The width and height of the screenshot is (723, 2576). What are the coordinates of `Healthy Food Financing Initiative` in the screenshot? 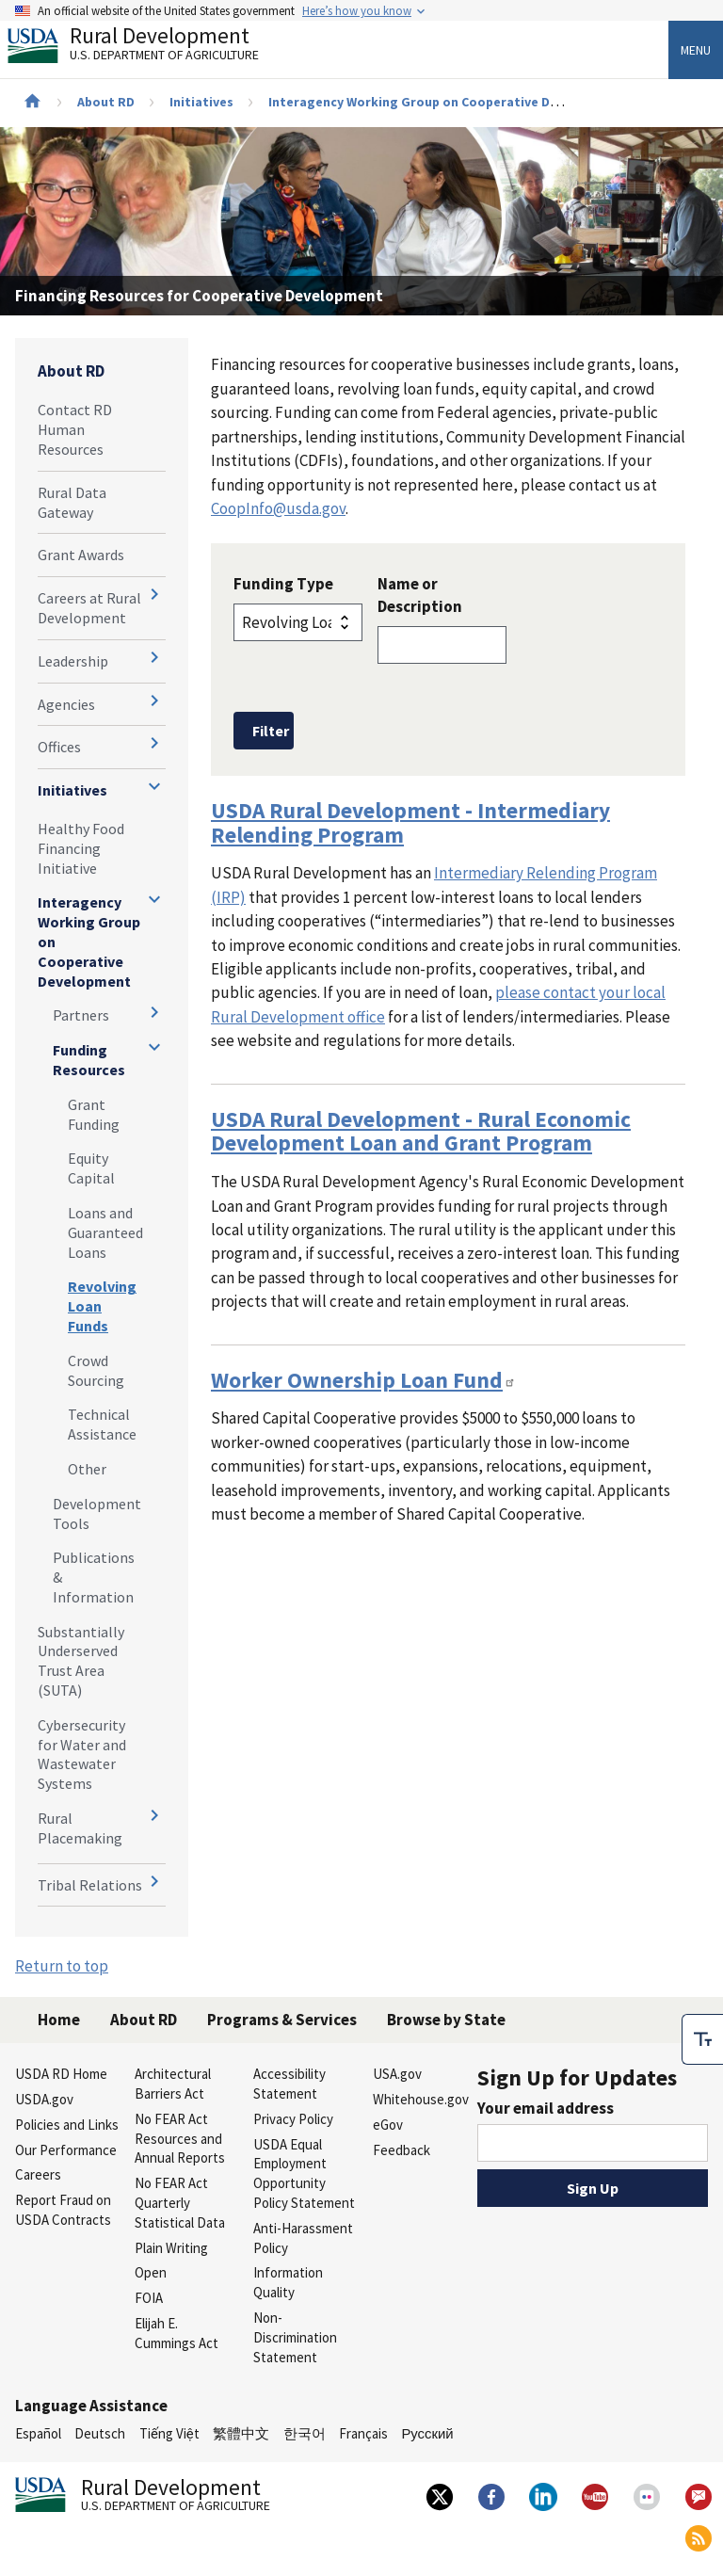 It's located at (81, 848).